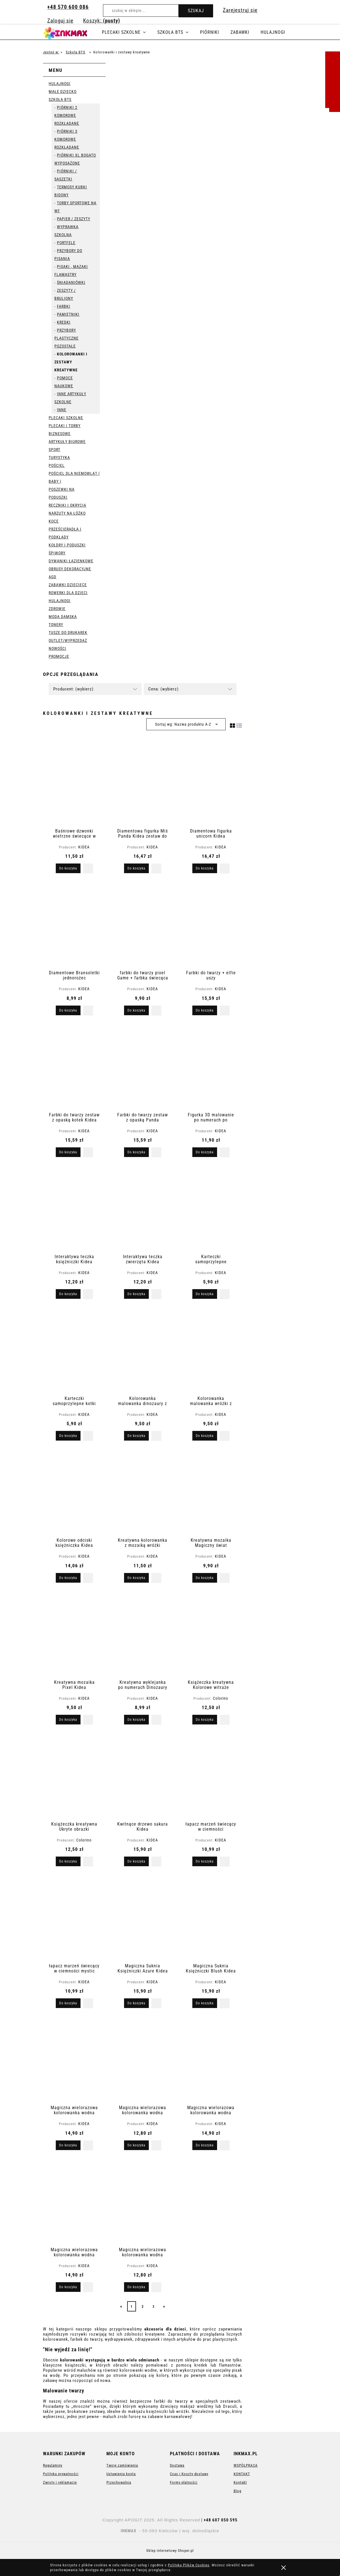 This screenshot has height=2576, width=340. Describe the element at coordinates (54, 521) in the screenshot. I see `Koce` at that location.